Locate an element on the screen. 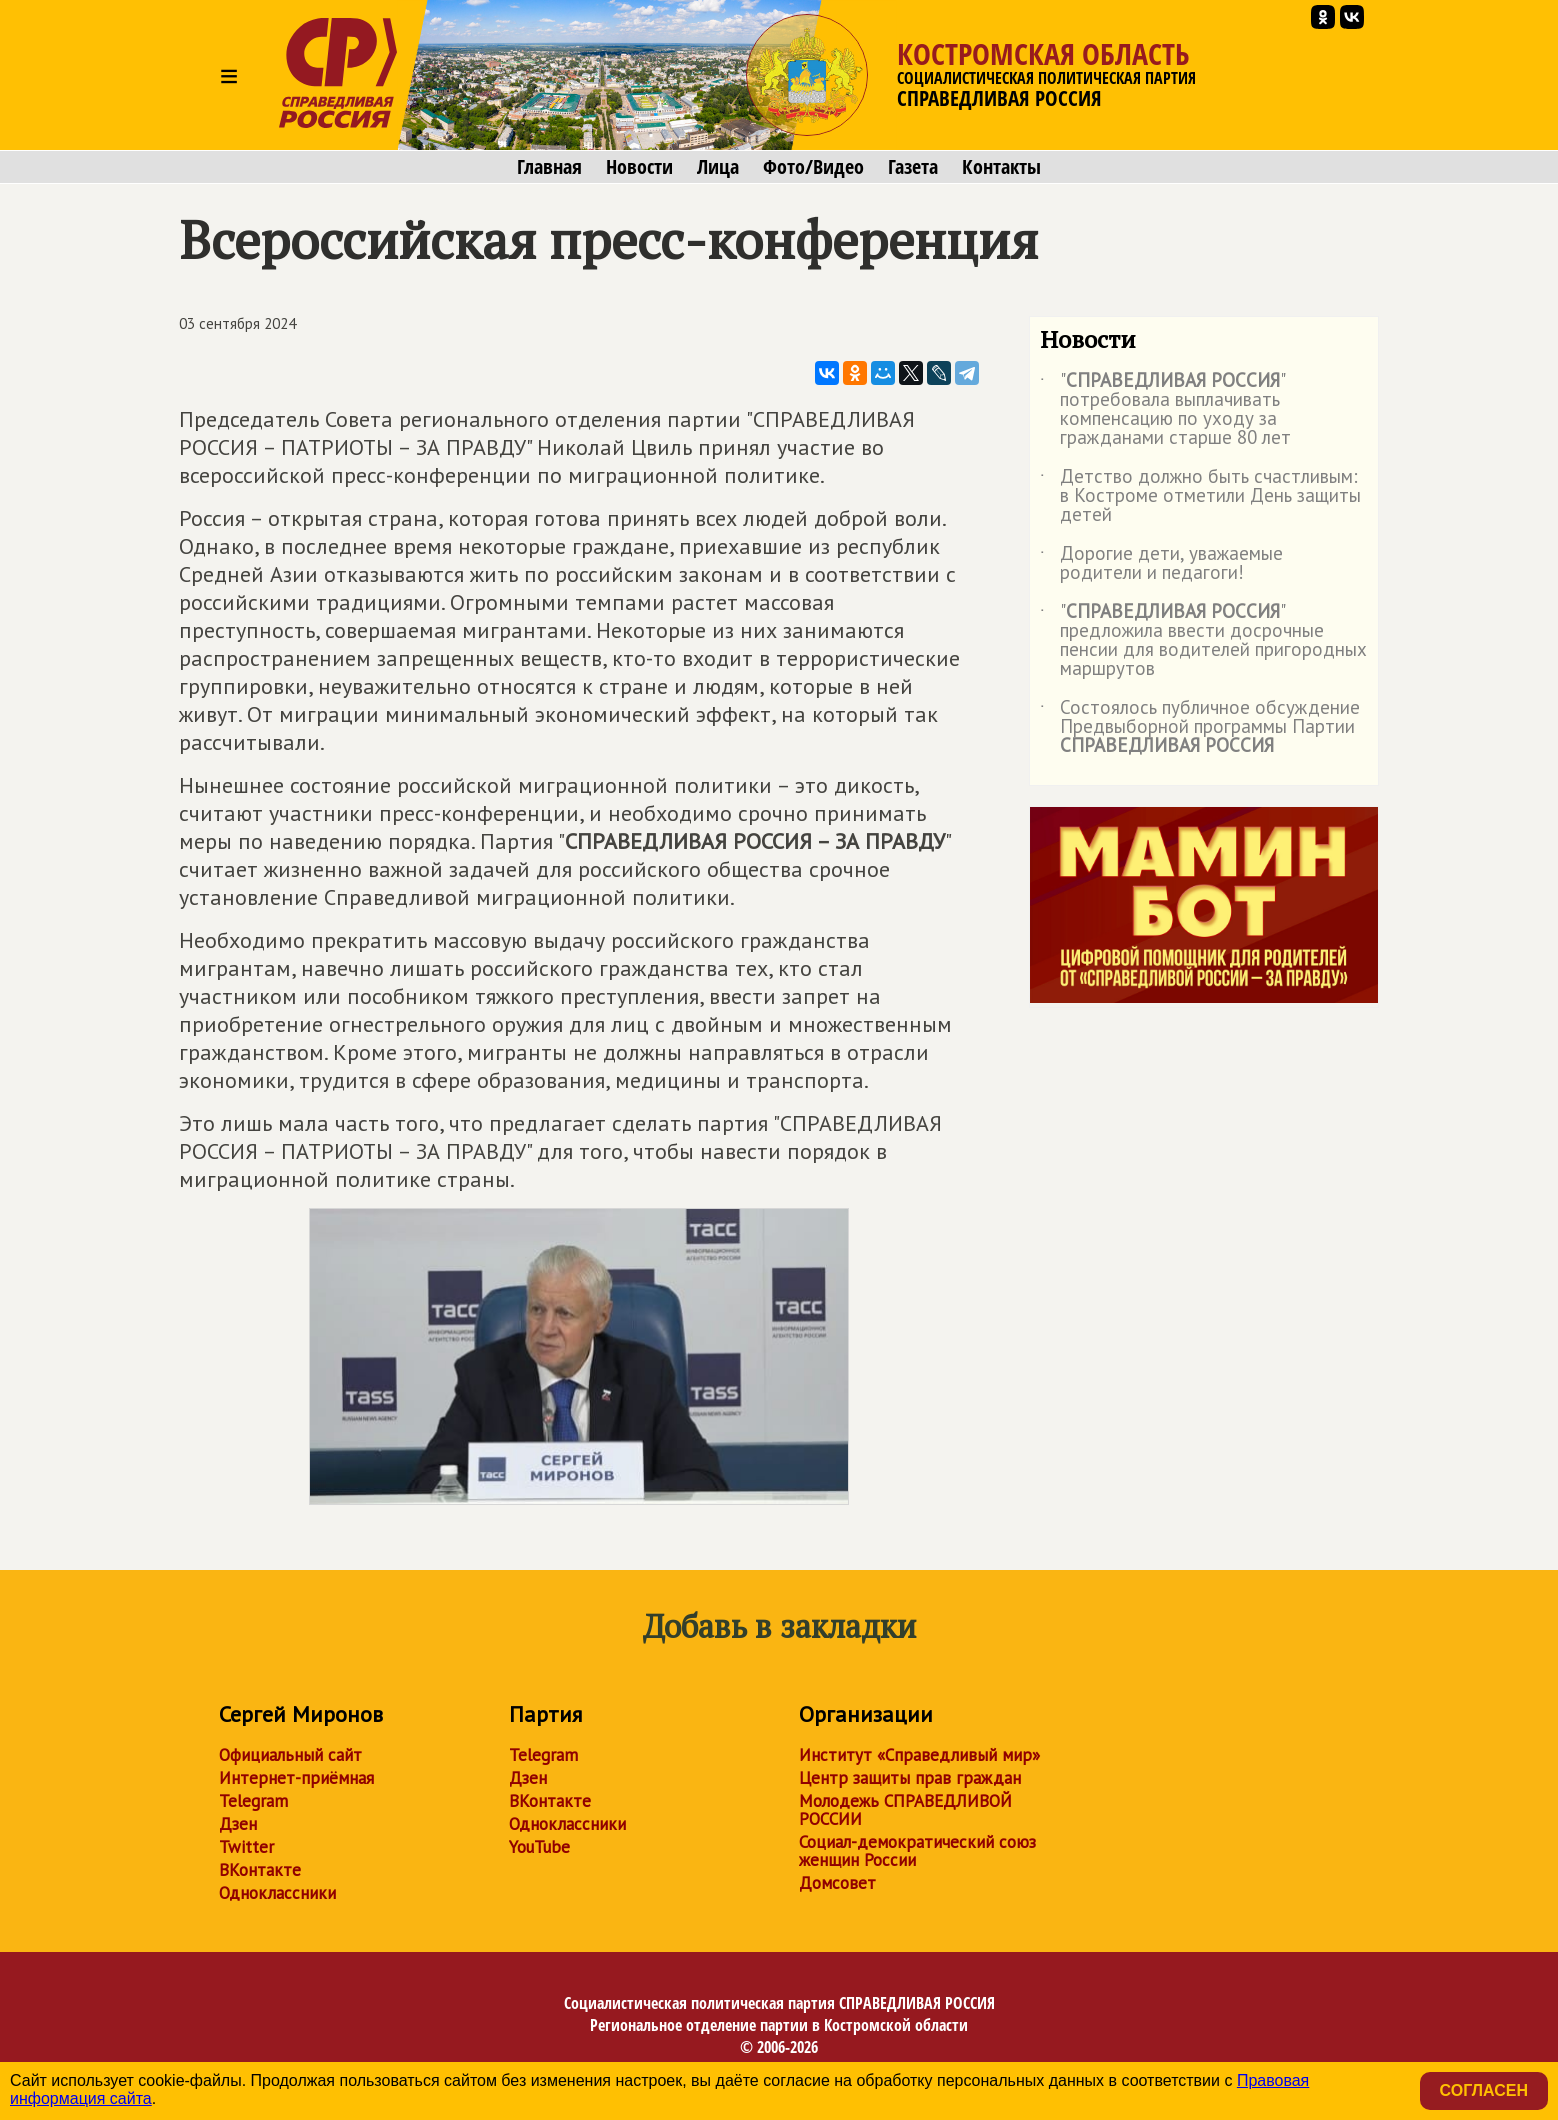  Согласен is located at coordinates (1484, 2090).